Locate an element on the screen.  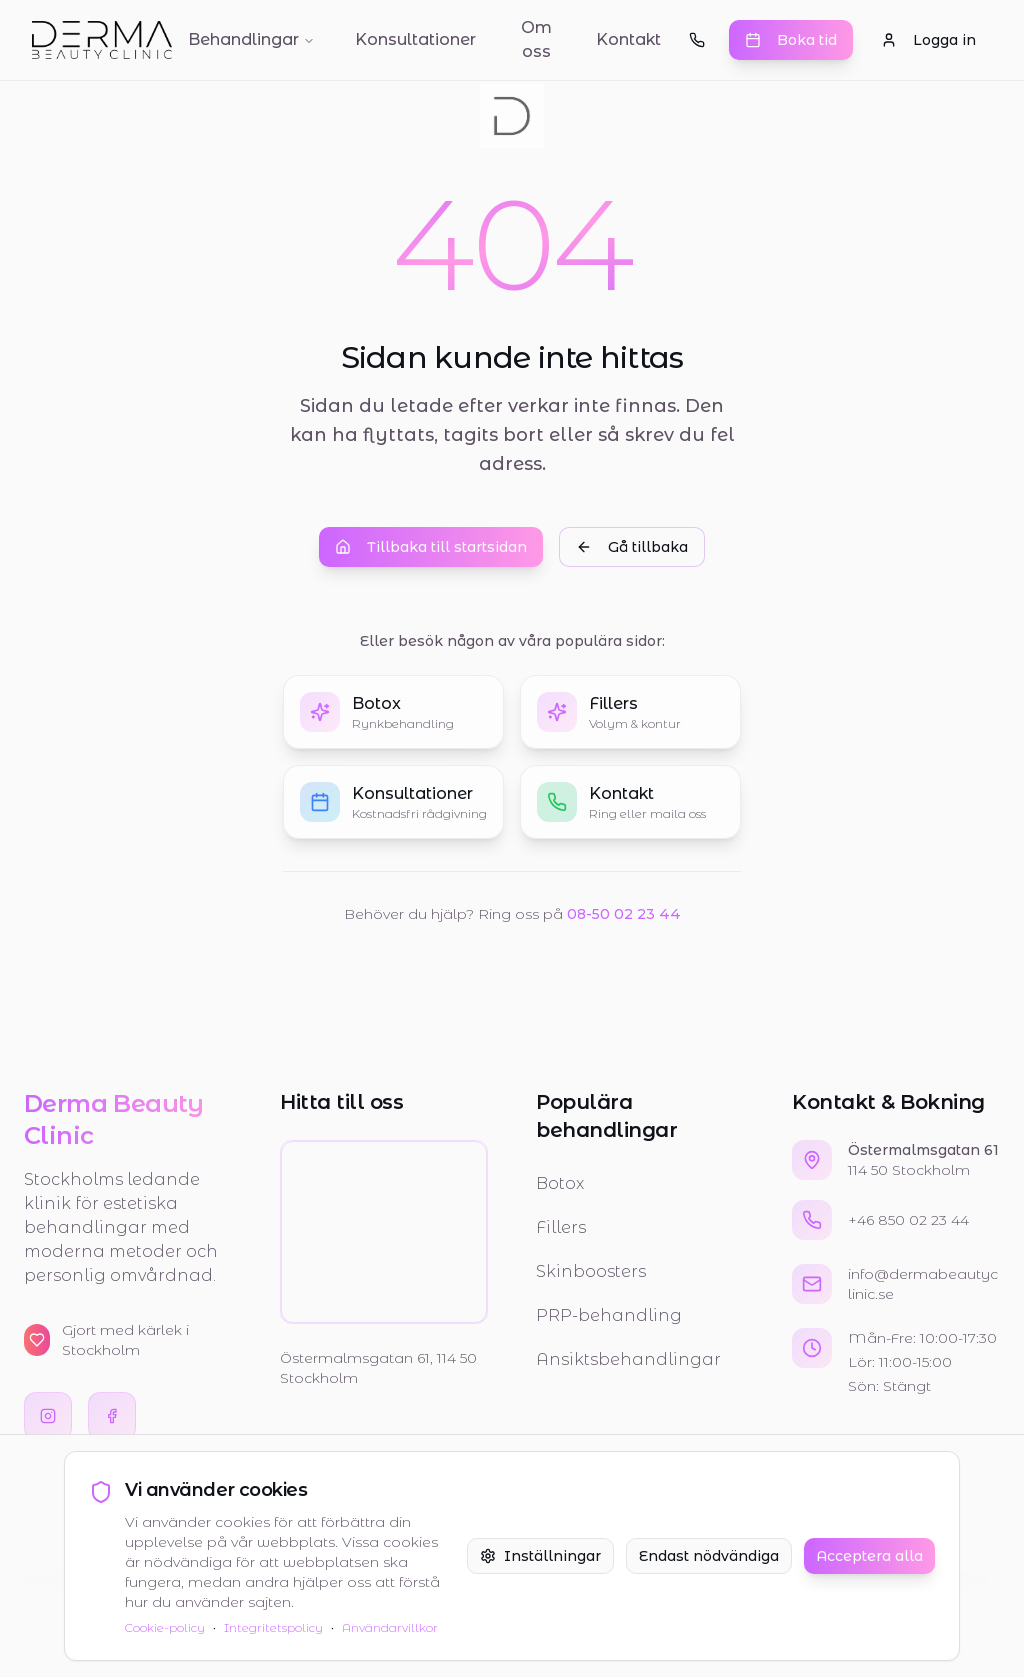
[Ring oss] is located at coordinates (697, 40).